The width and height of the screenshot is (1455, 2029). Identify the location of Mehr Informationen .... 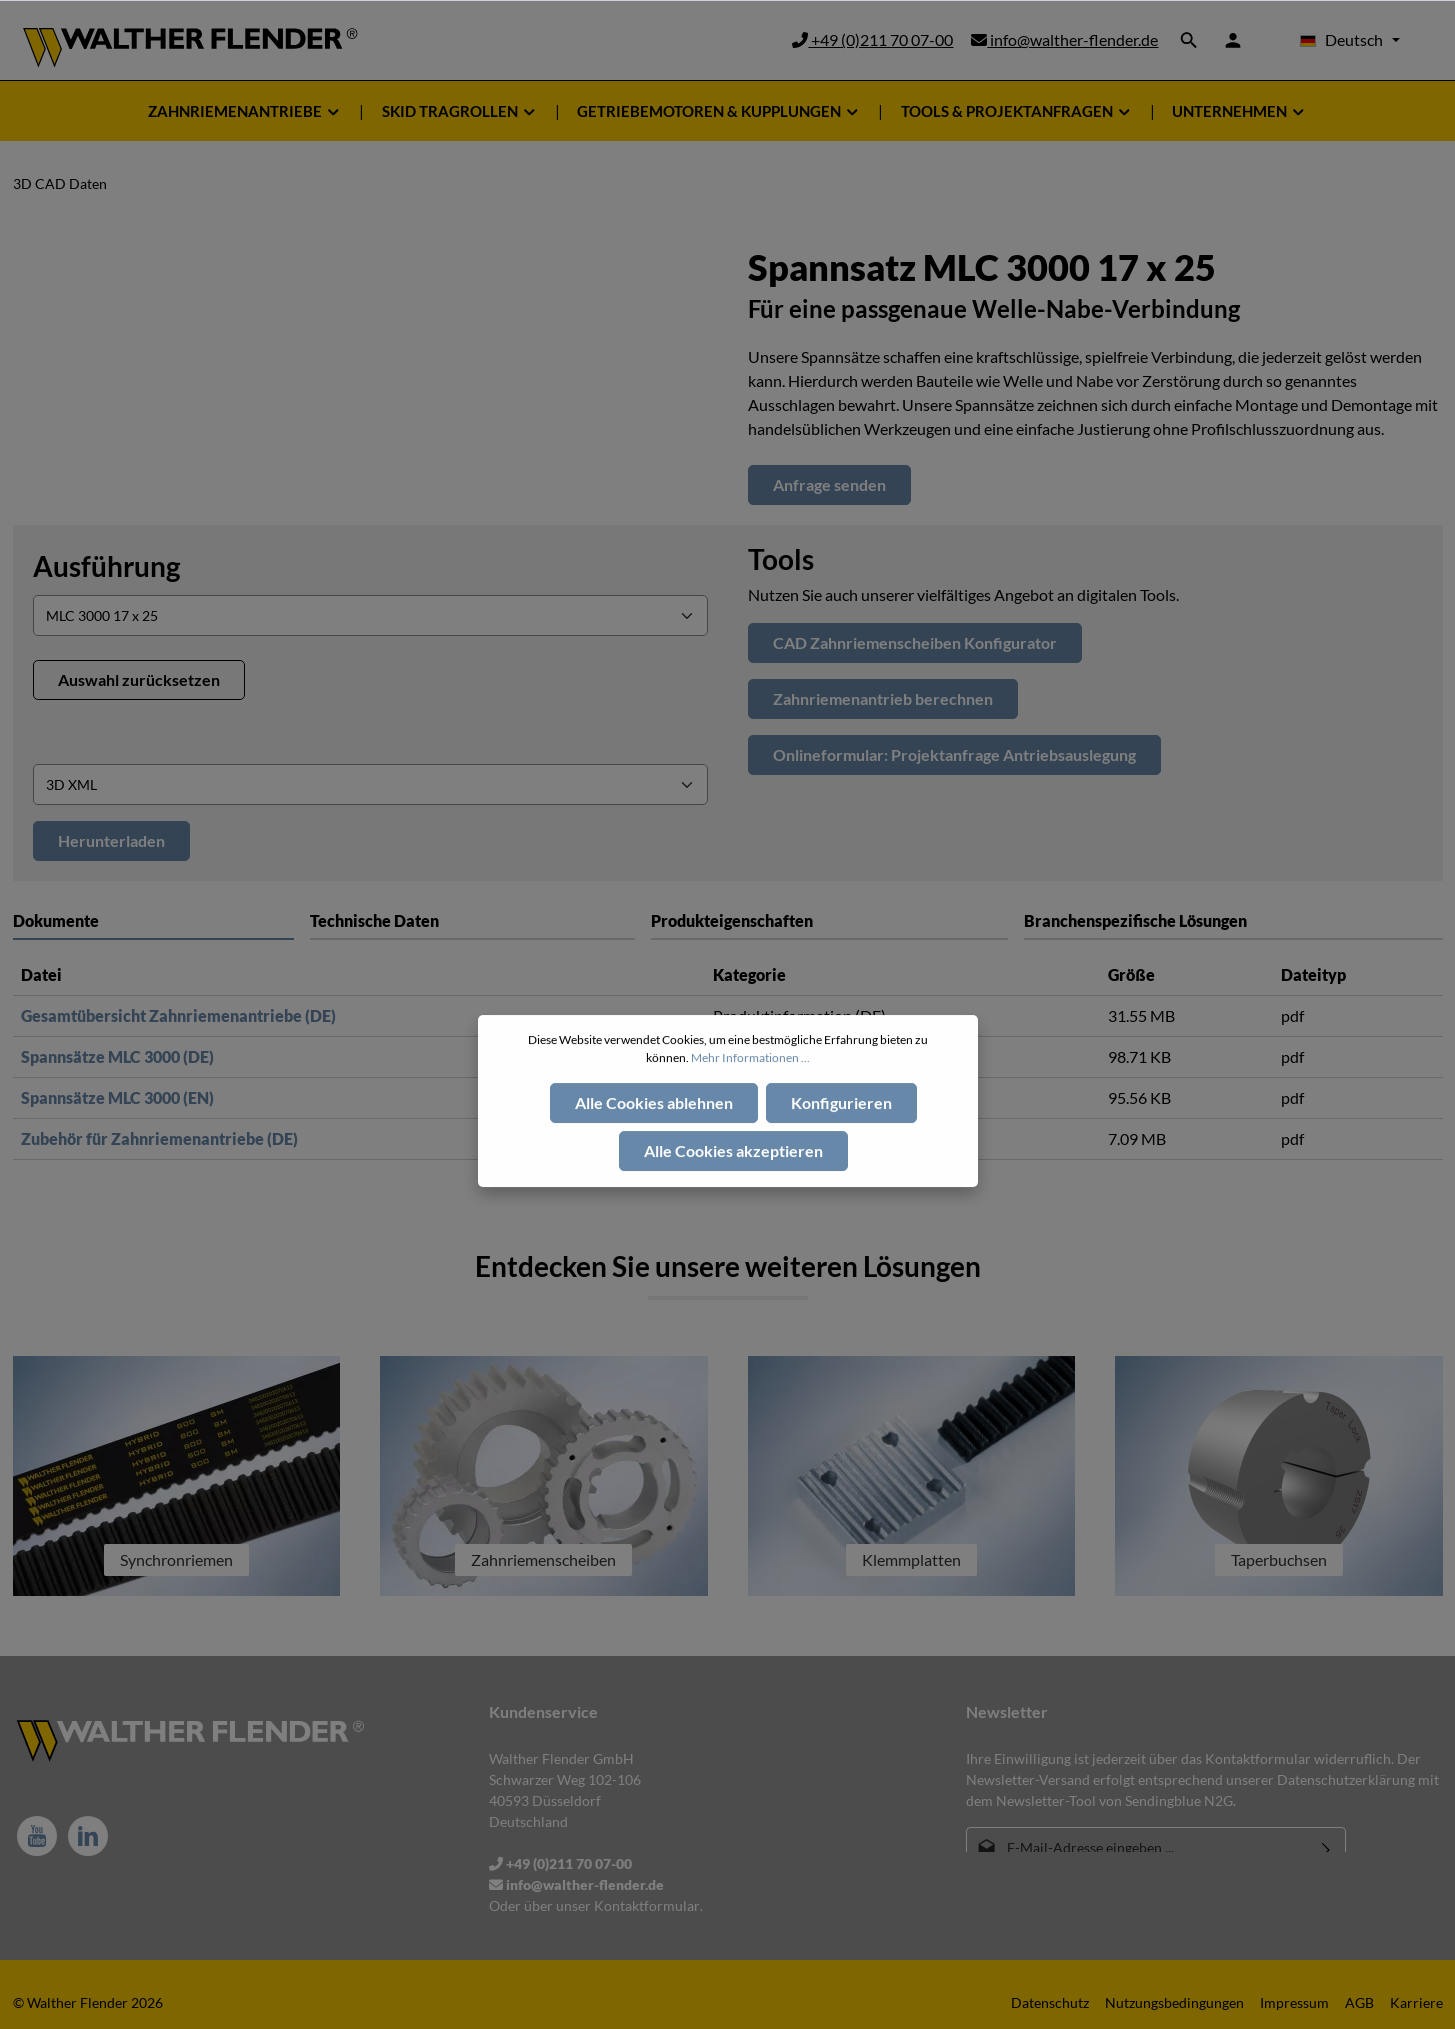
(750, 1102).